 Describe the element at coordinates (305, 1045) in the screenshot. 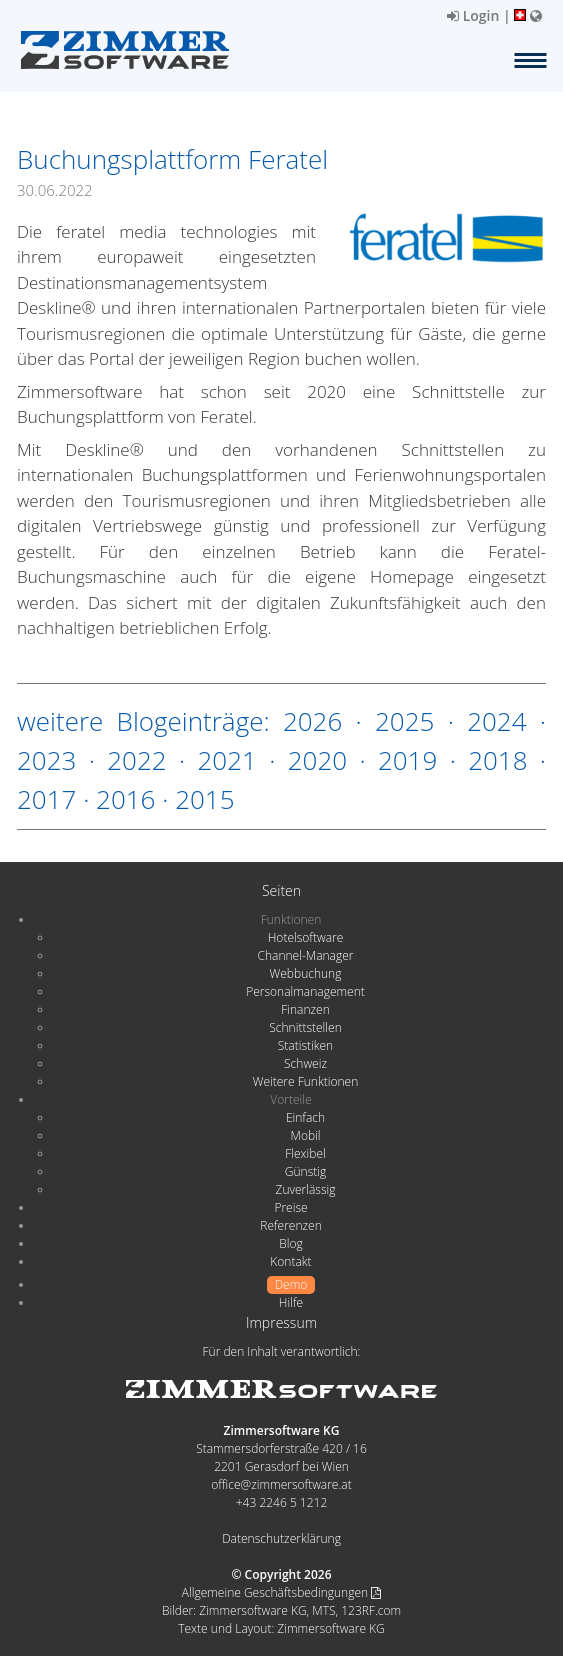

I see `Statistiken` at that location.